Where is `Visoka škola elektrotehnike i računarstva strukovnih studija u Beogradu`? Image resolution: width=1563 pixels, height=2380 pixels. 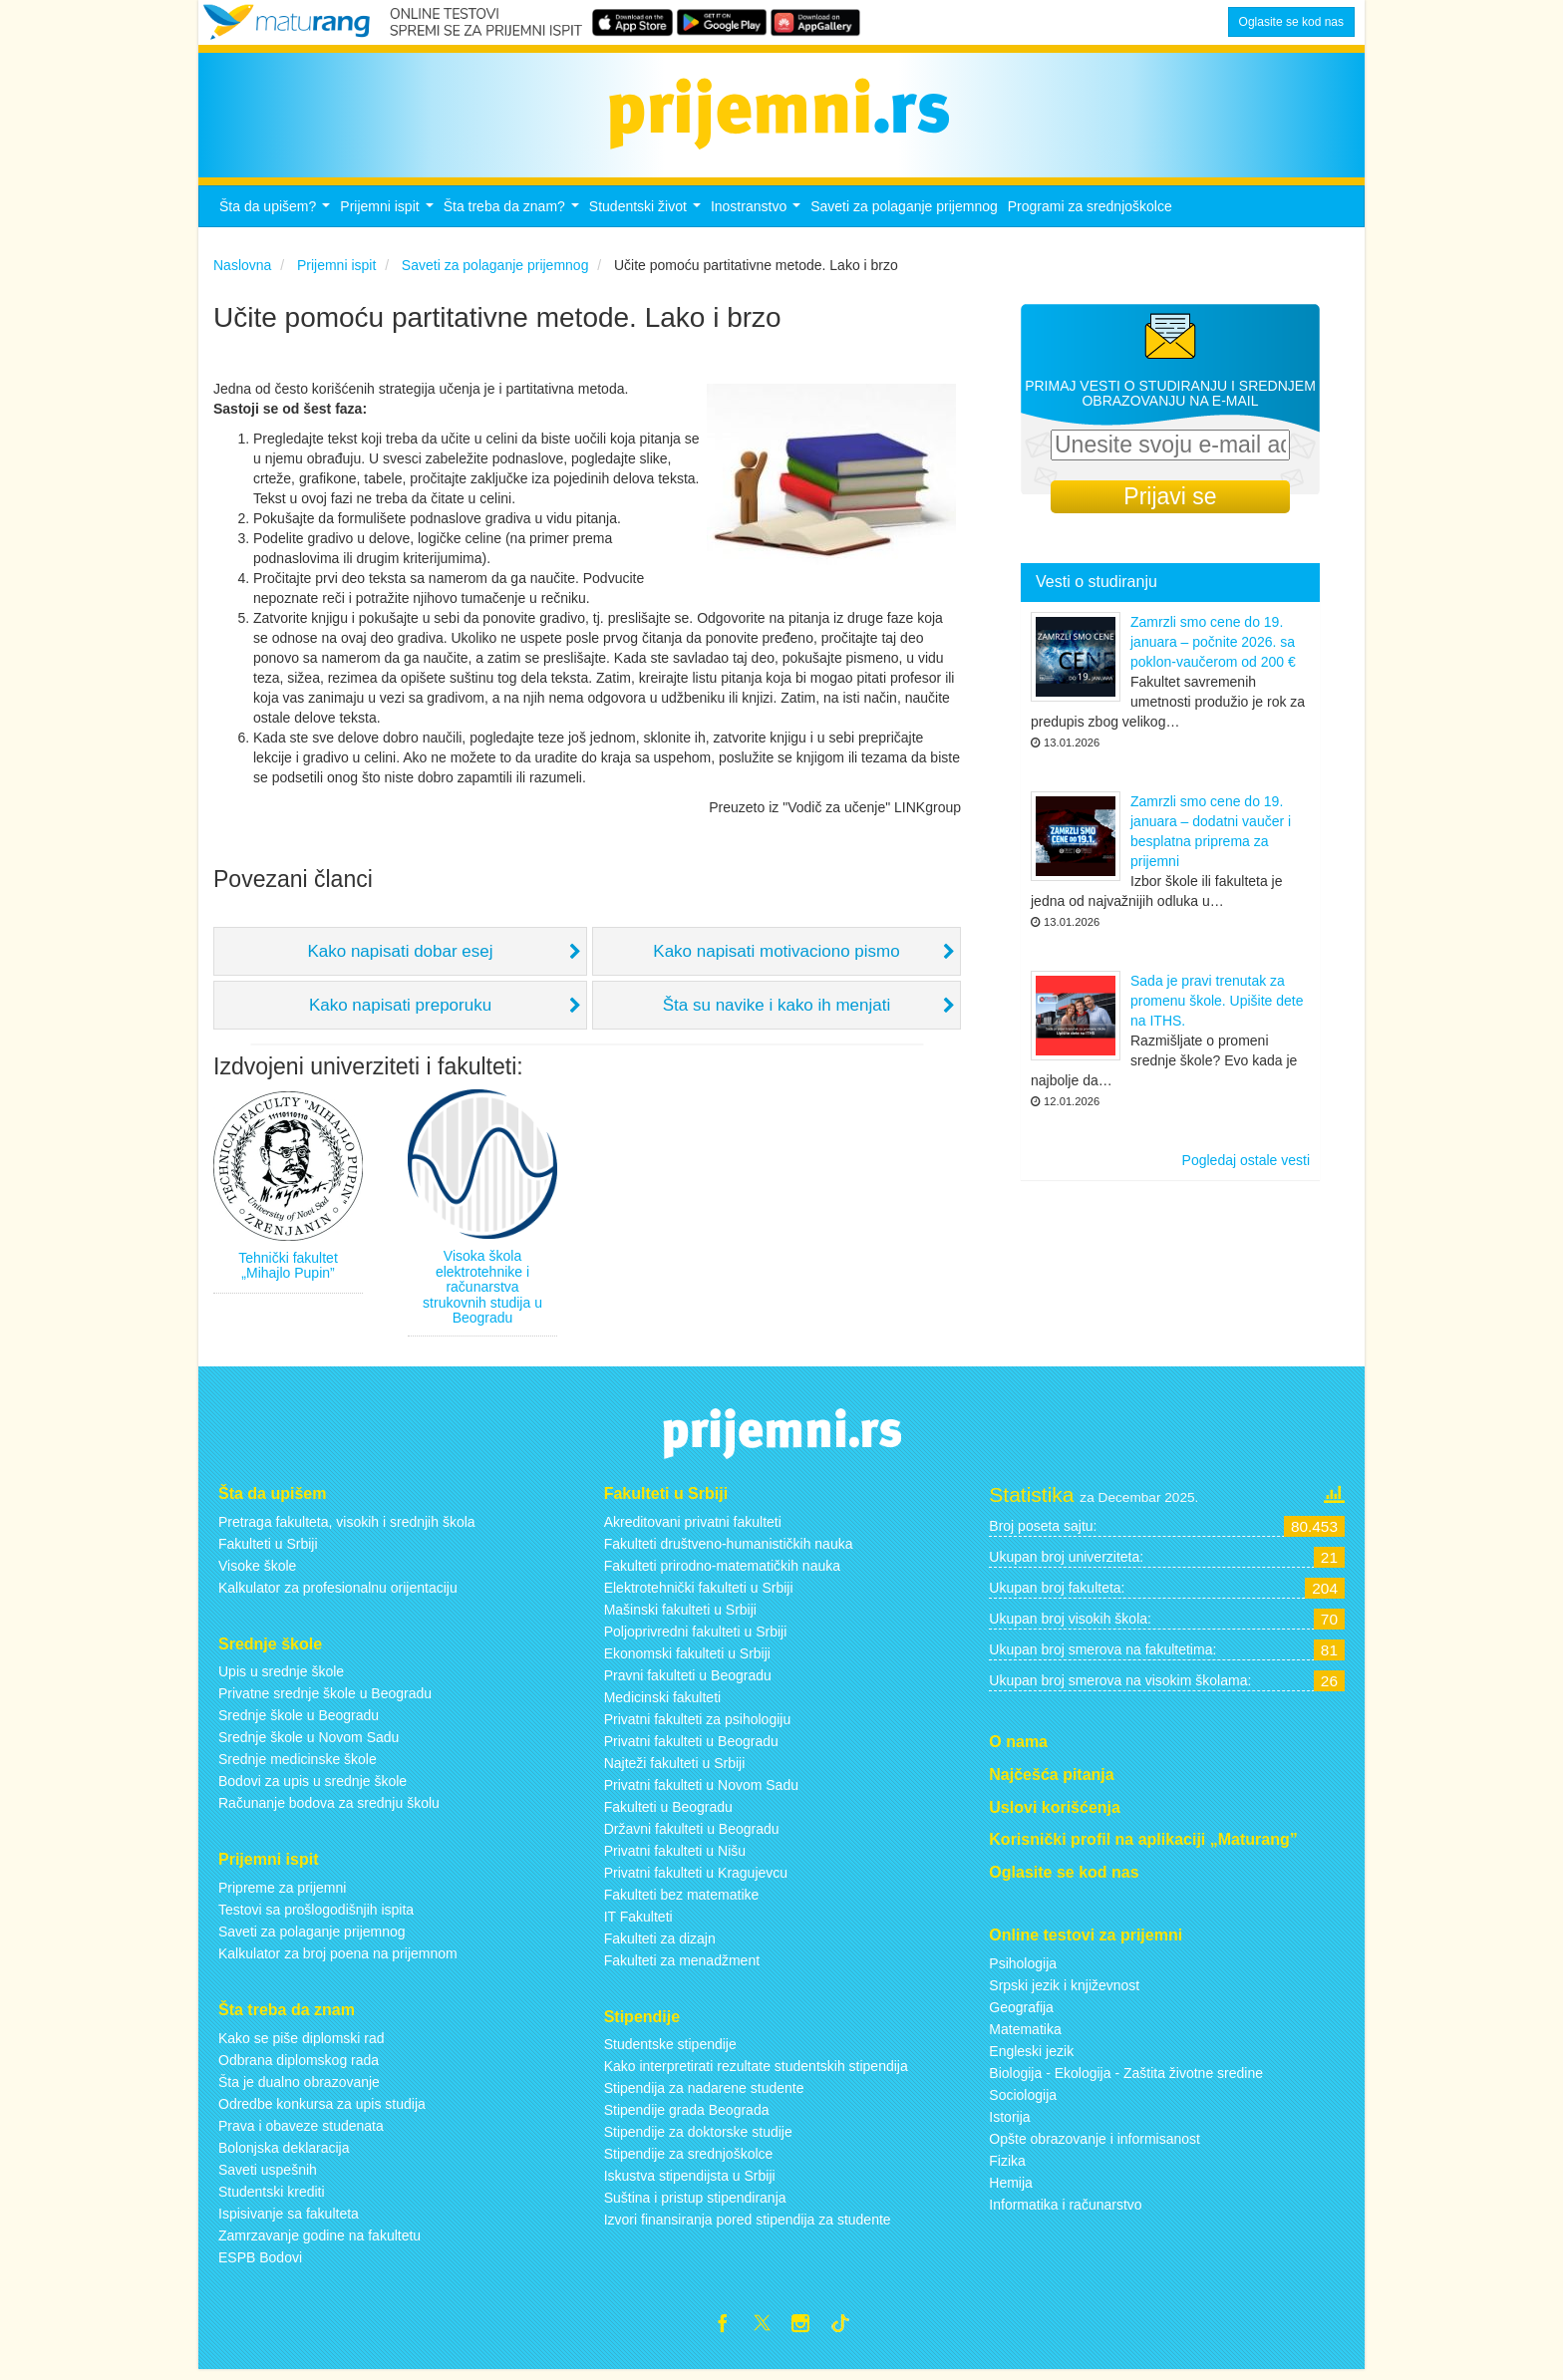 Visoka škola elektrotehnike i računarstva strukovnih studija u Beogradu is located at coordinates (482, 1293).